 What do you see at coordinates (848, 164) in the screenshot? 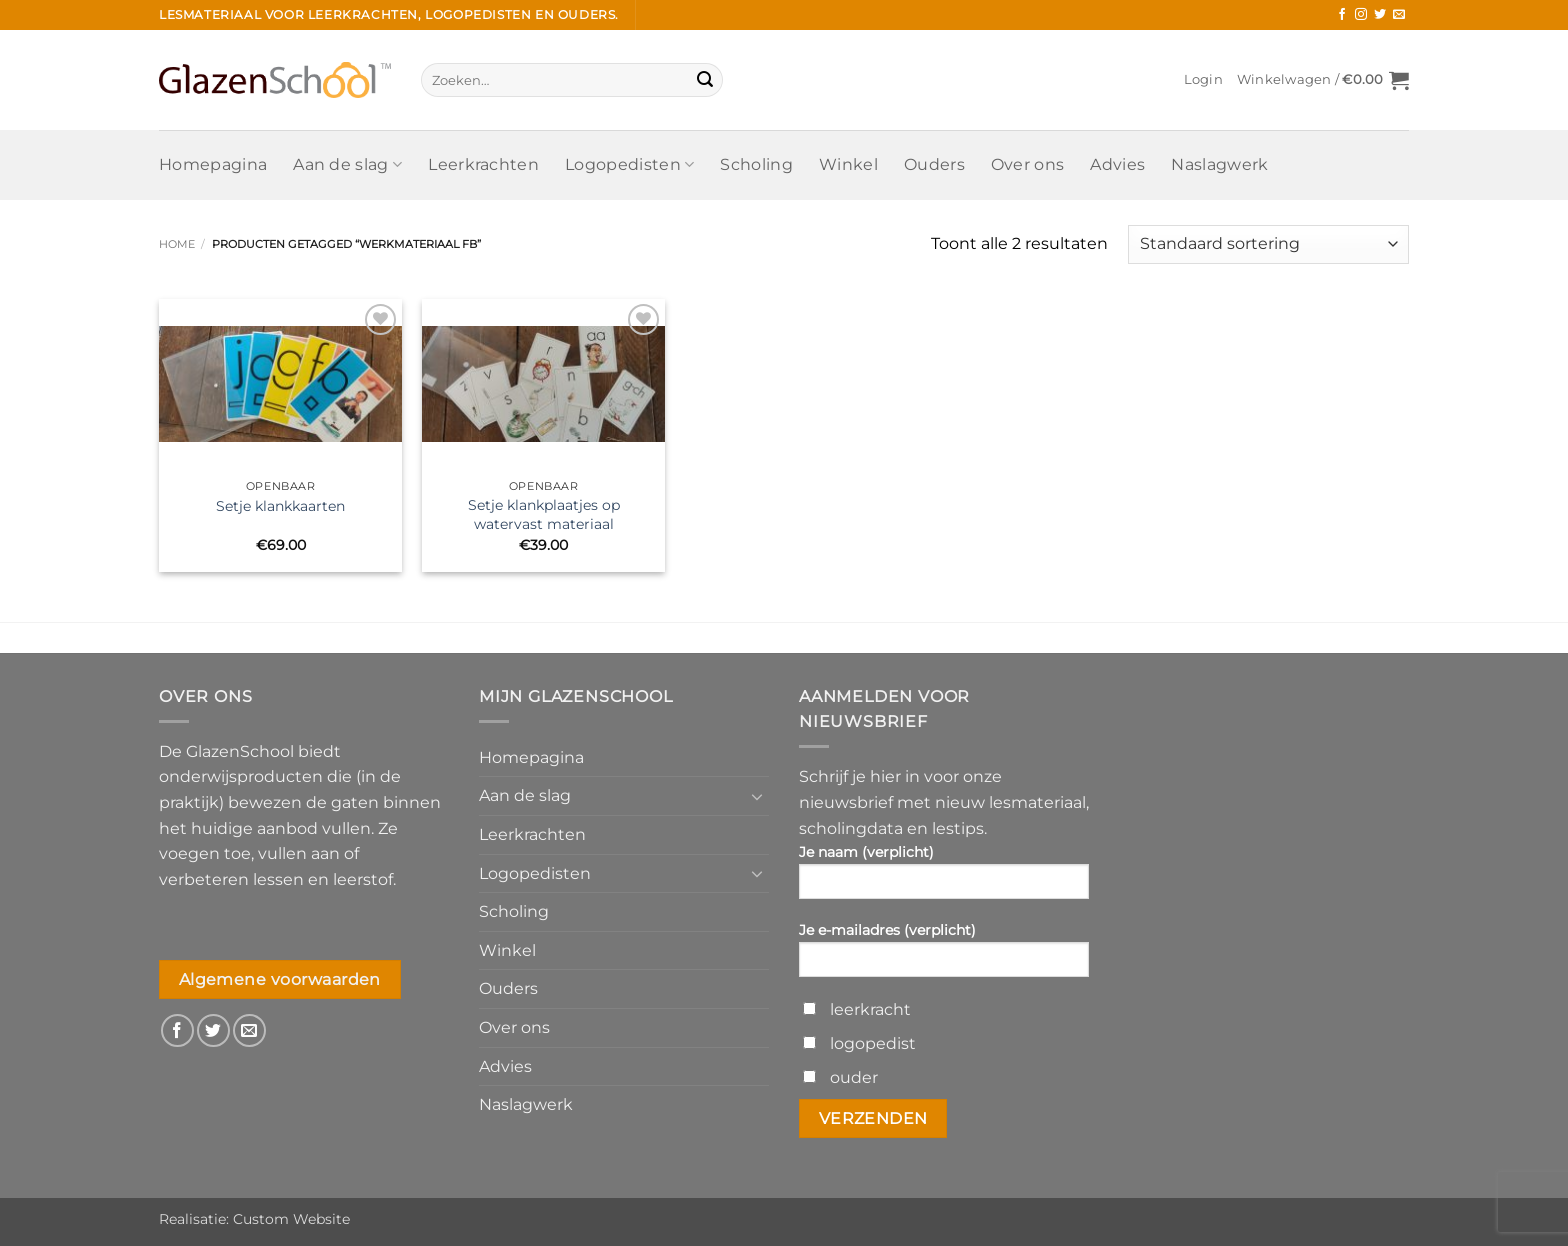
I see `Winkel` at bounding box center [848, 164].